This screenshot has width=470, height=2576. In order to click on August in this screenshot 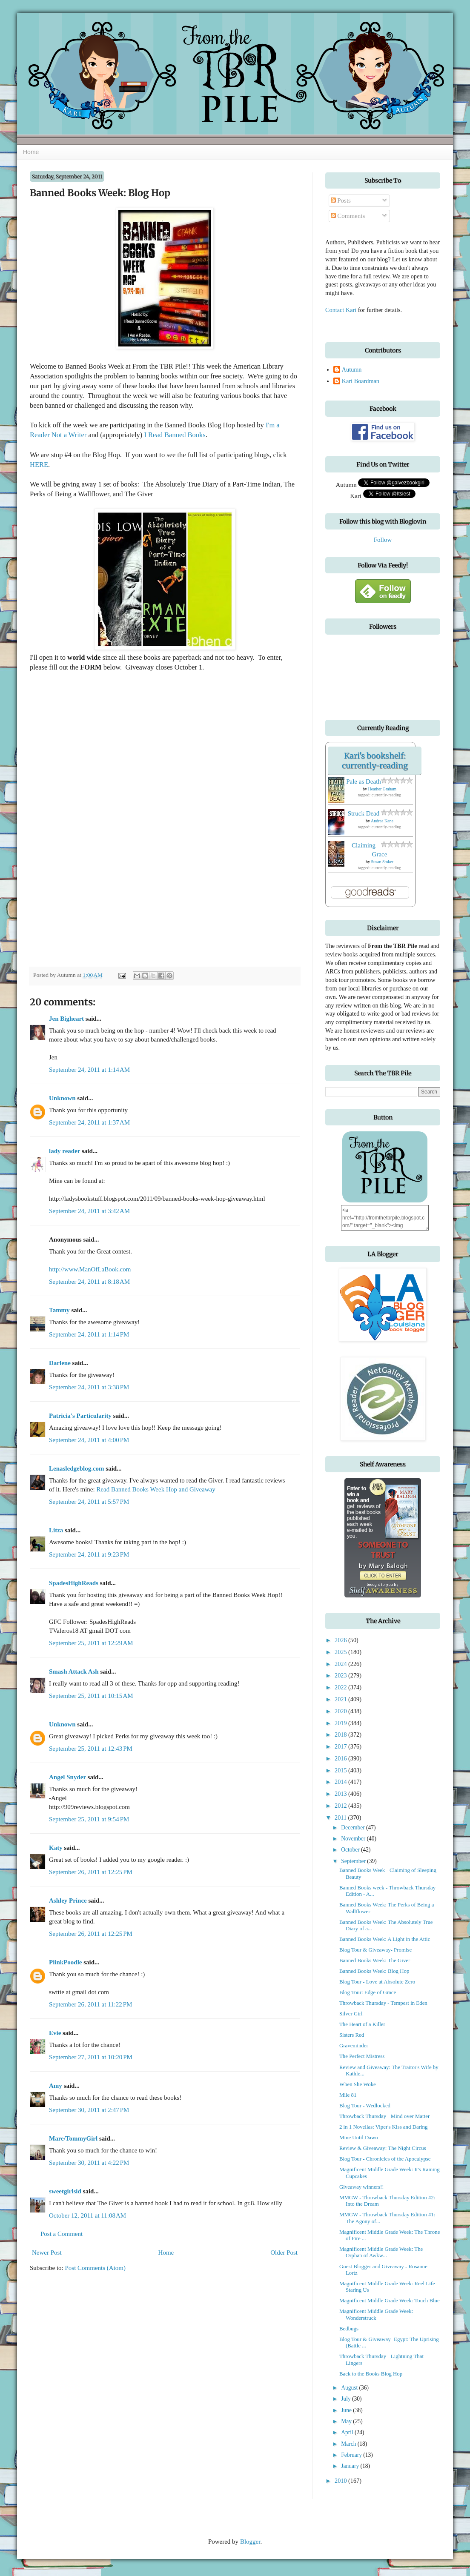, I will do `click(350, 2387)`.